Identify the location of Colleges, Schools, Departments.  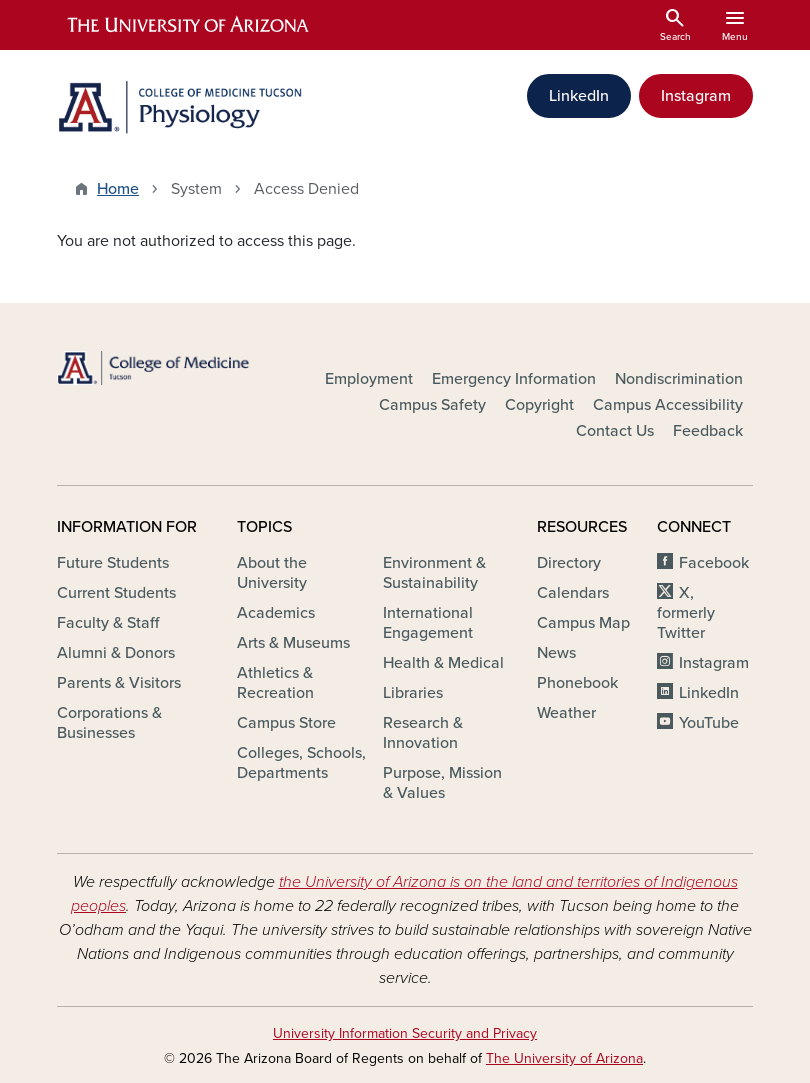
(301, 763).